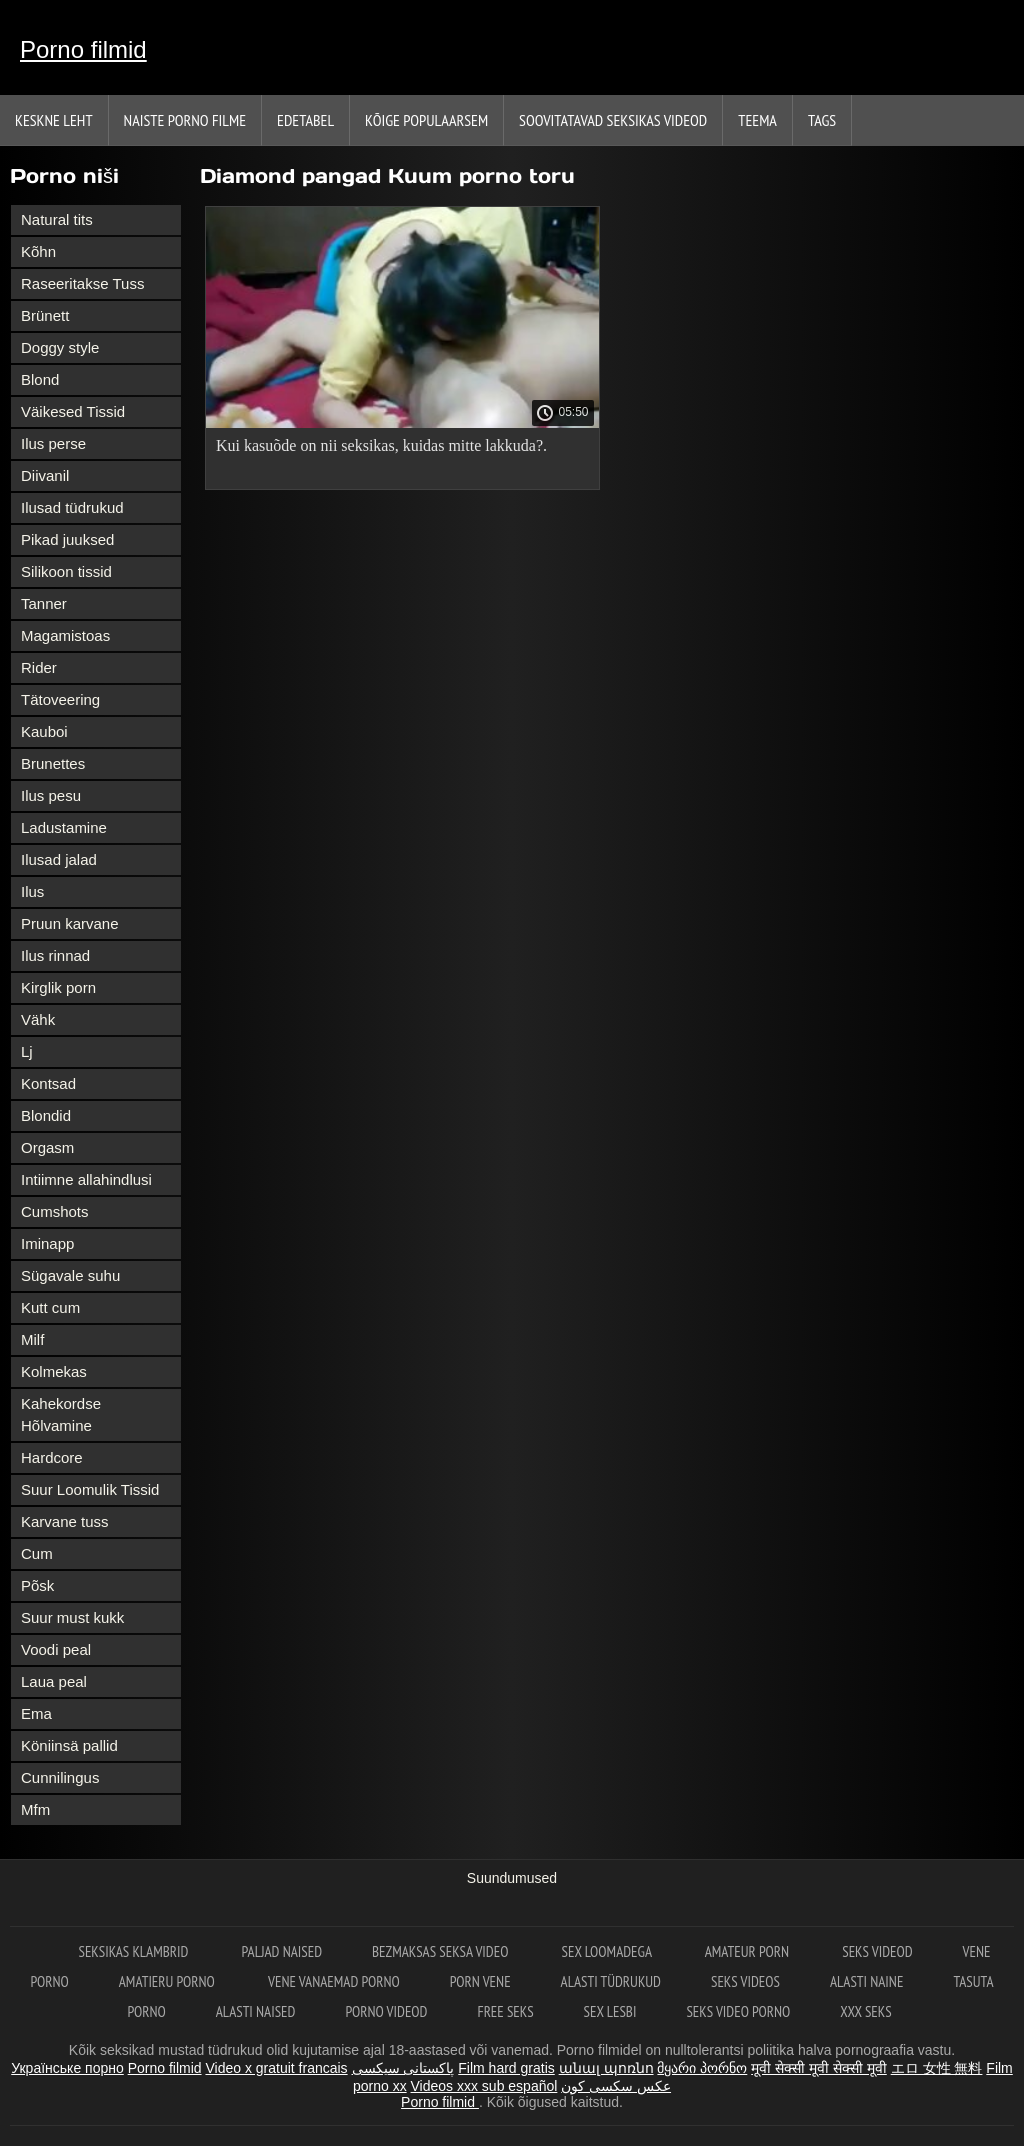  I want to click on Cunnilingus, so click(60, 1777).